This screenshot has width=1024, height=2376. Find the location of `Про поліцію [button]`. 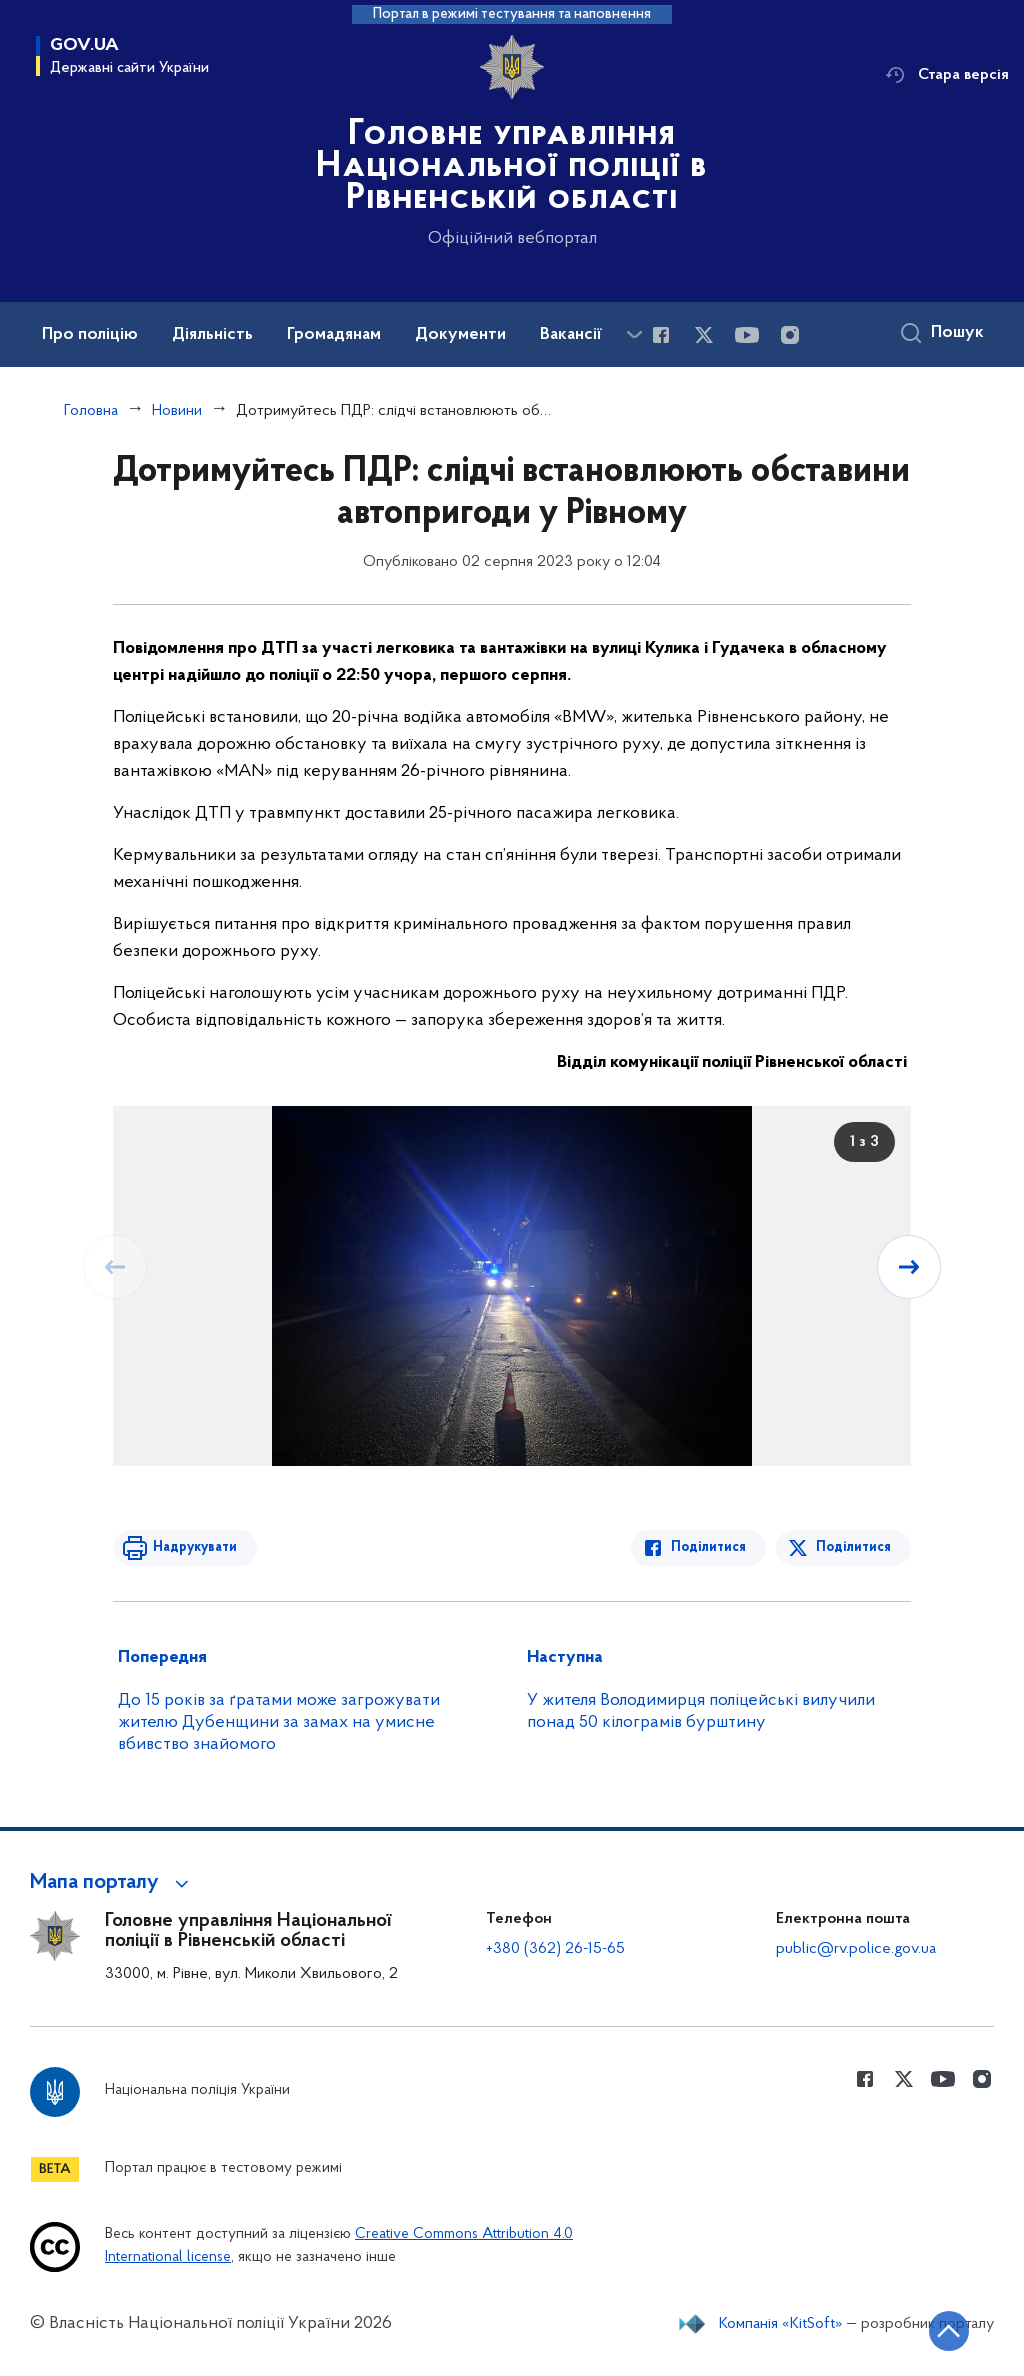

Про поліцію [button] is located at coordinates (90, 335).